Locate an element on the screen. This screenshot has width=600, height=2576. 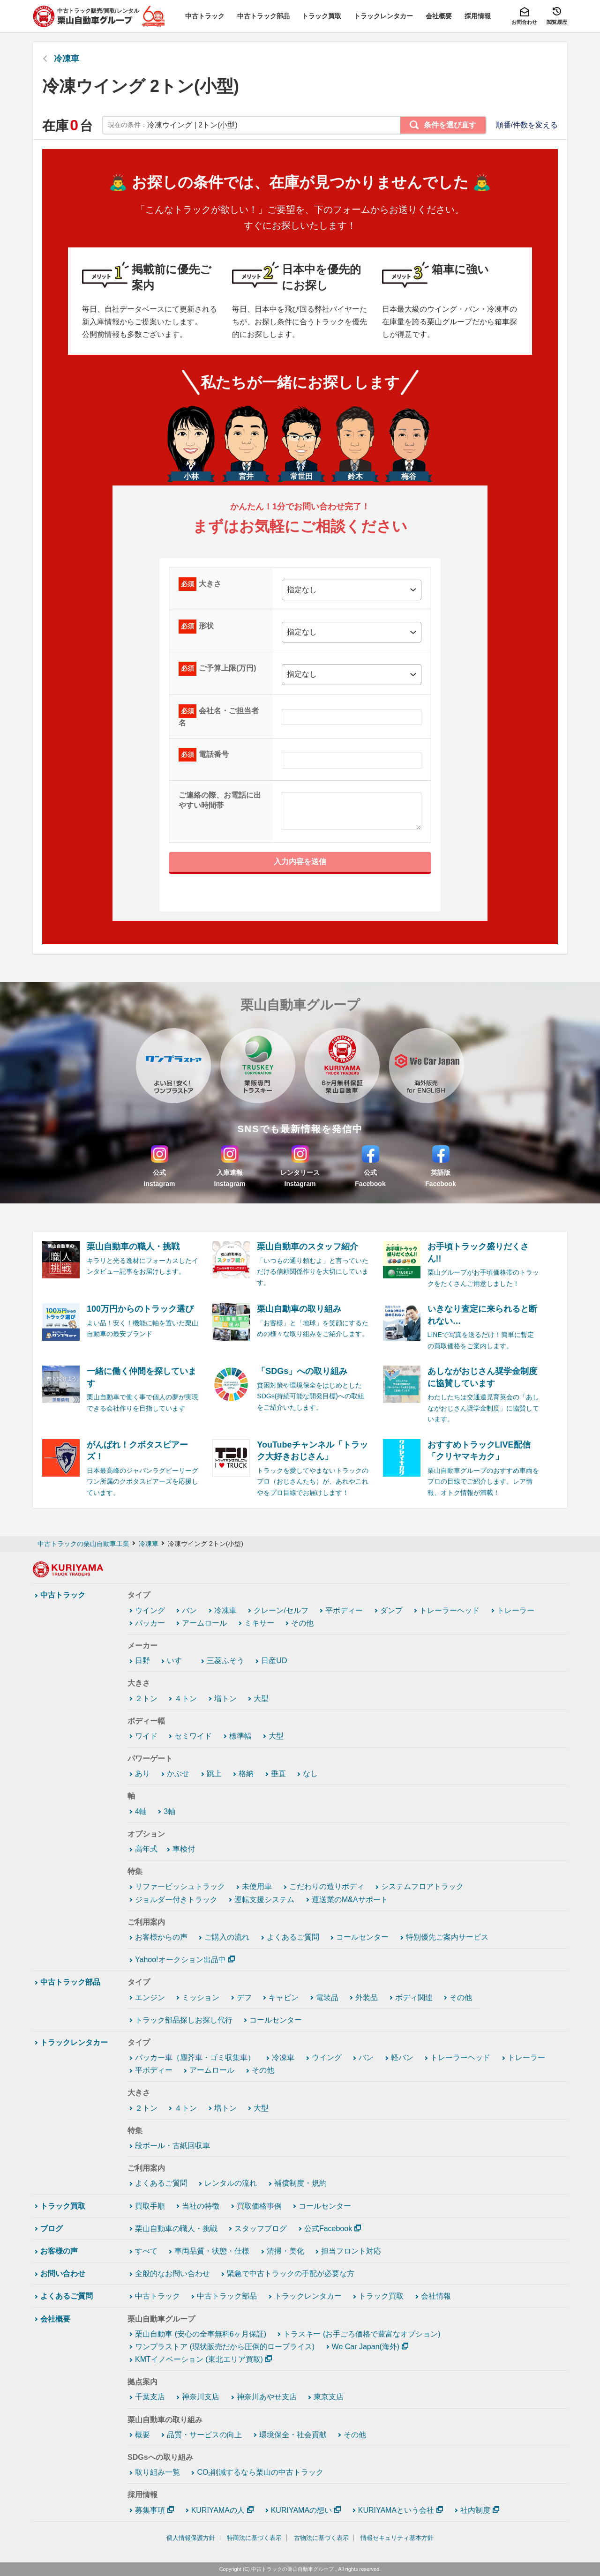
お客様の声 is located at coordinates (59, 2251).